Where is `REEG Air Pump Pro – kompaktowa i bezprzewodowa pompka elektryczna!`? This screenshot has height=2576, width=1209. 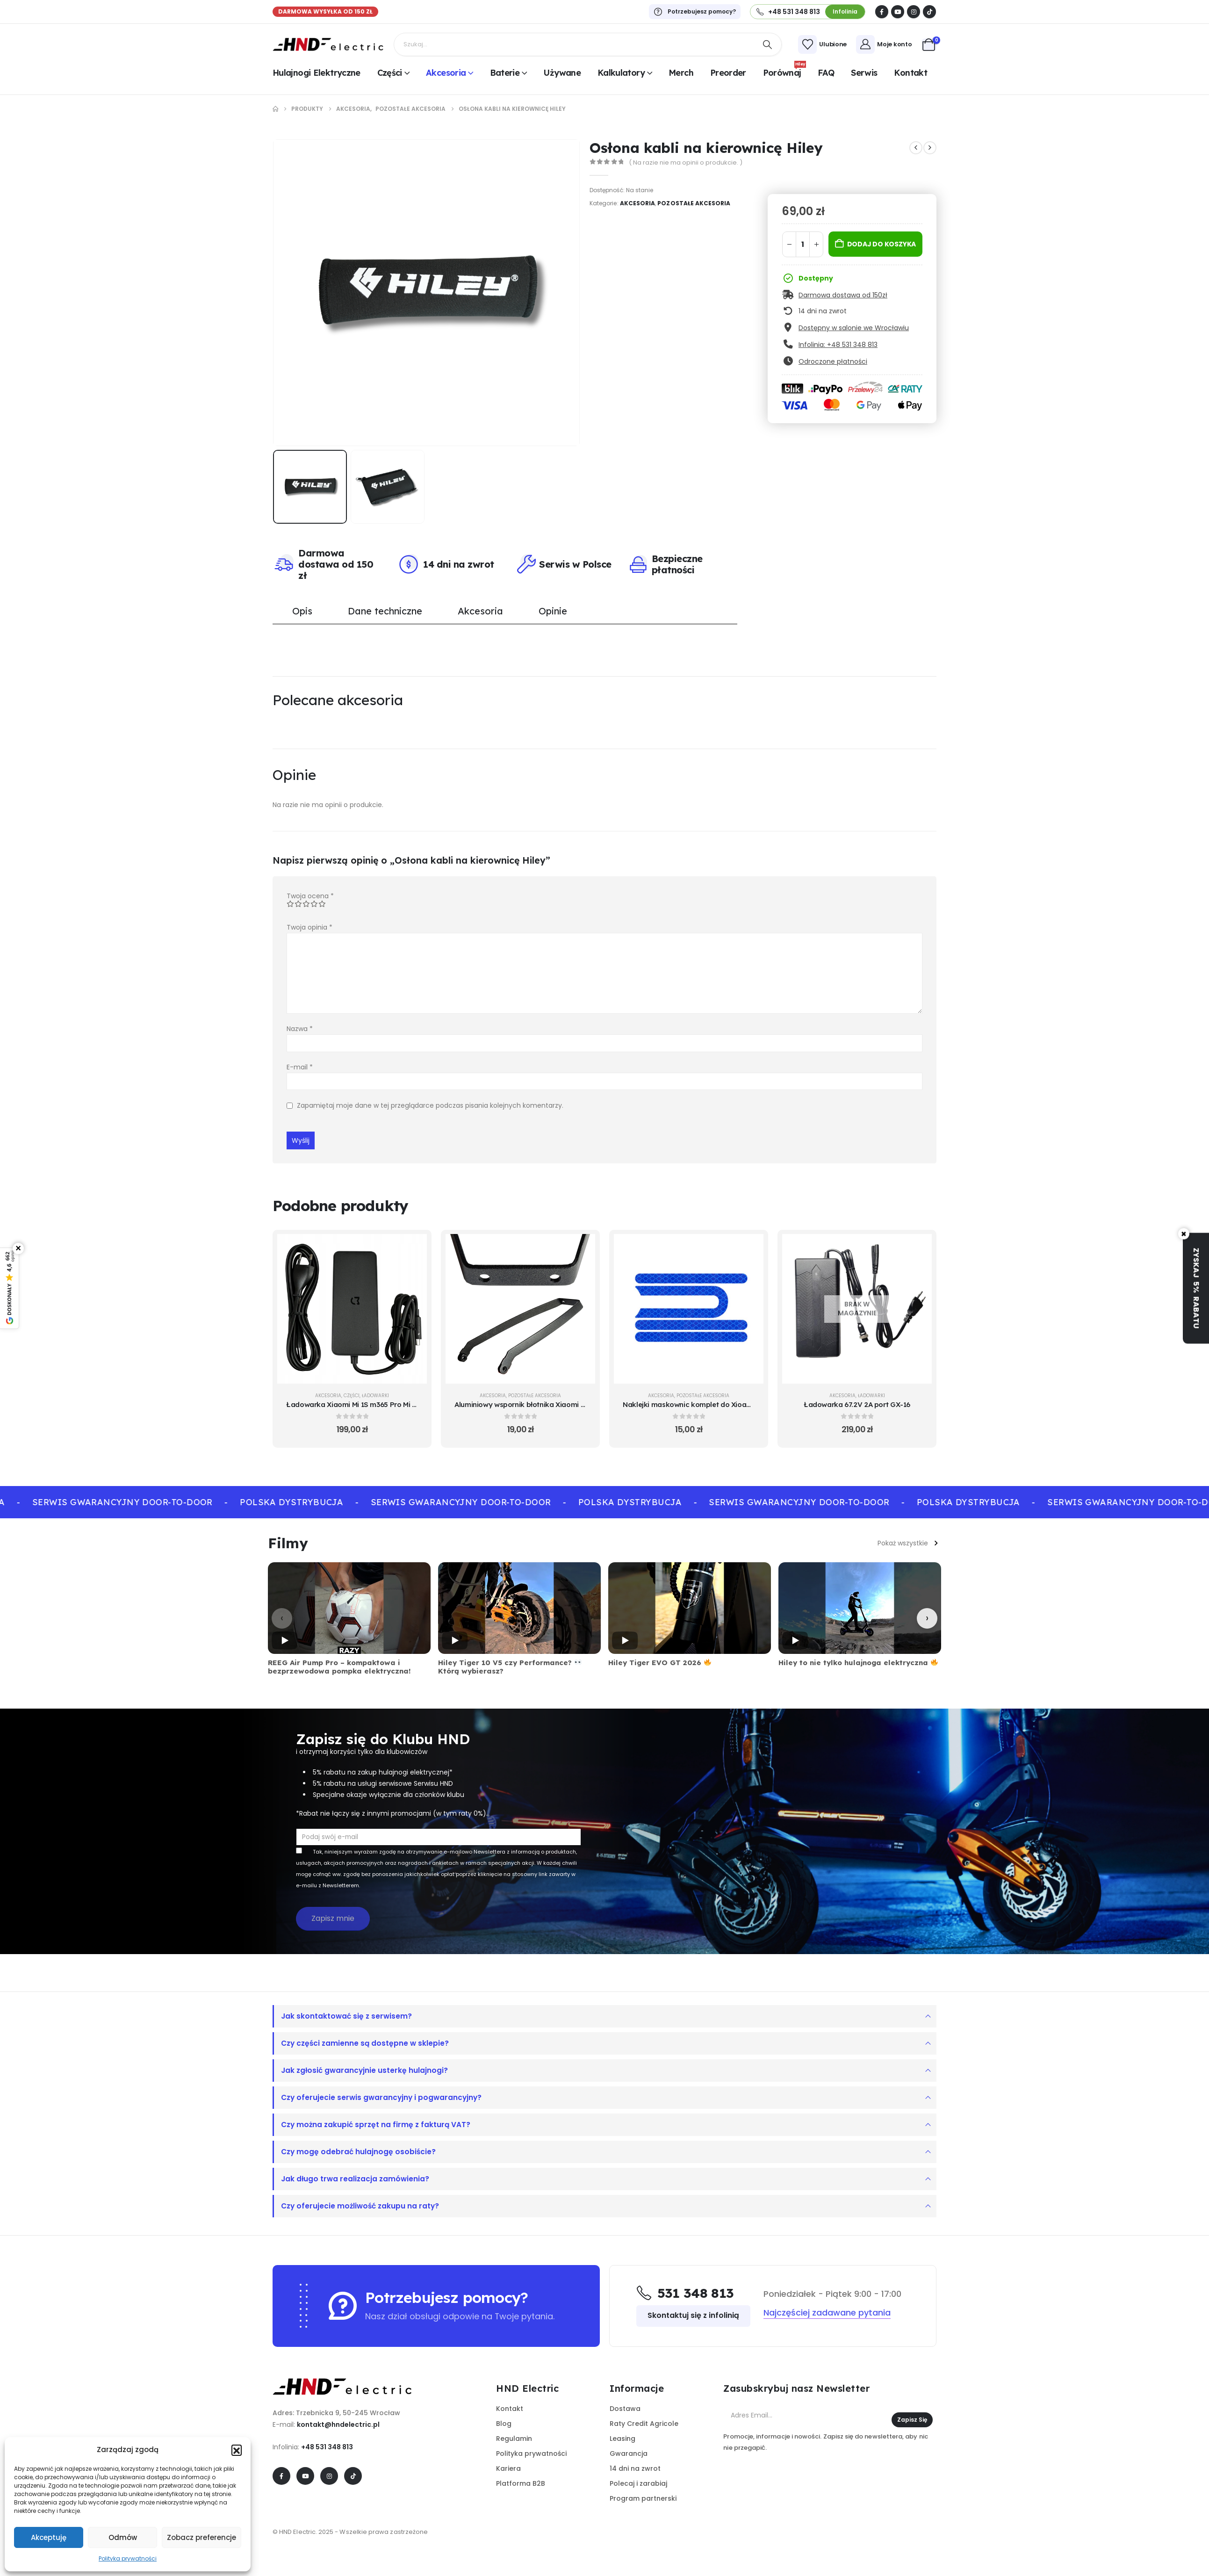 REEG Air Pump Pro – kompaktowa i bezprzewodowa pompka elektryczna! is located at coordinates (339, 1666).